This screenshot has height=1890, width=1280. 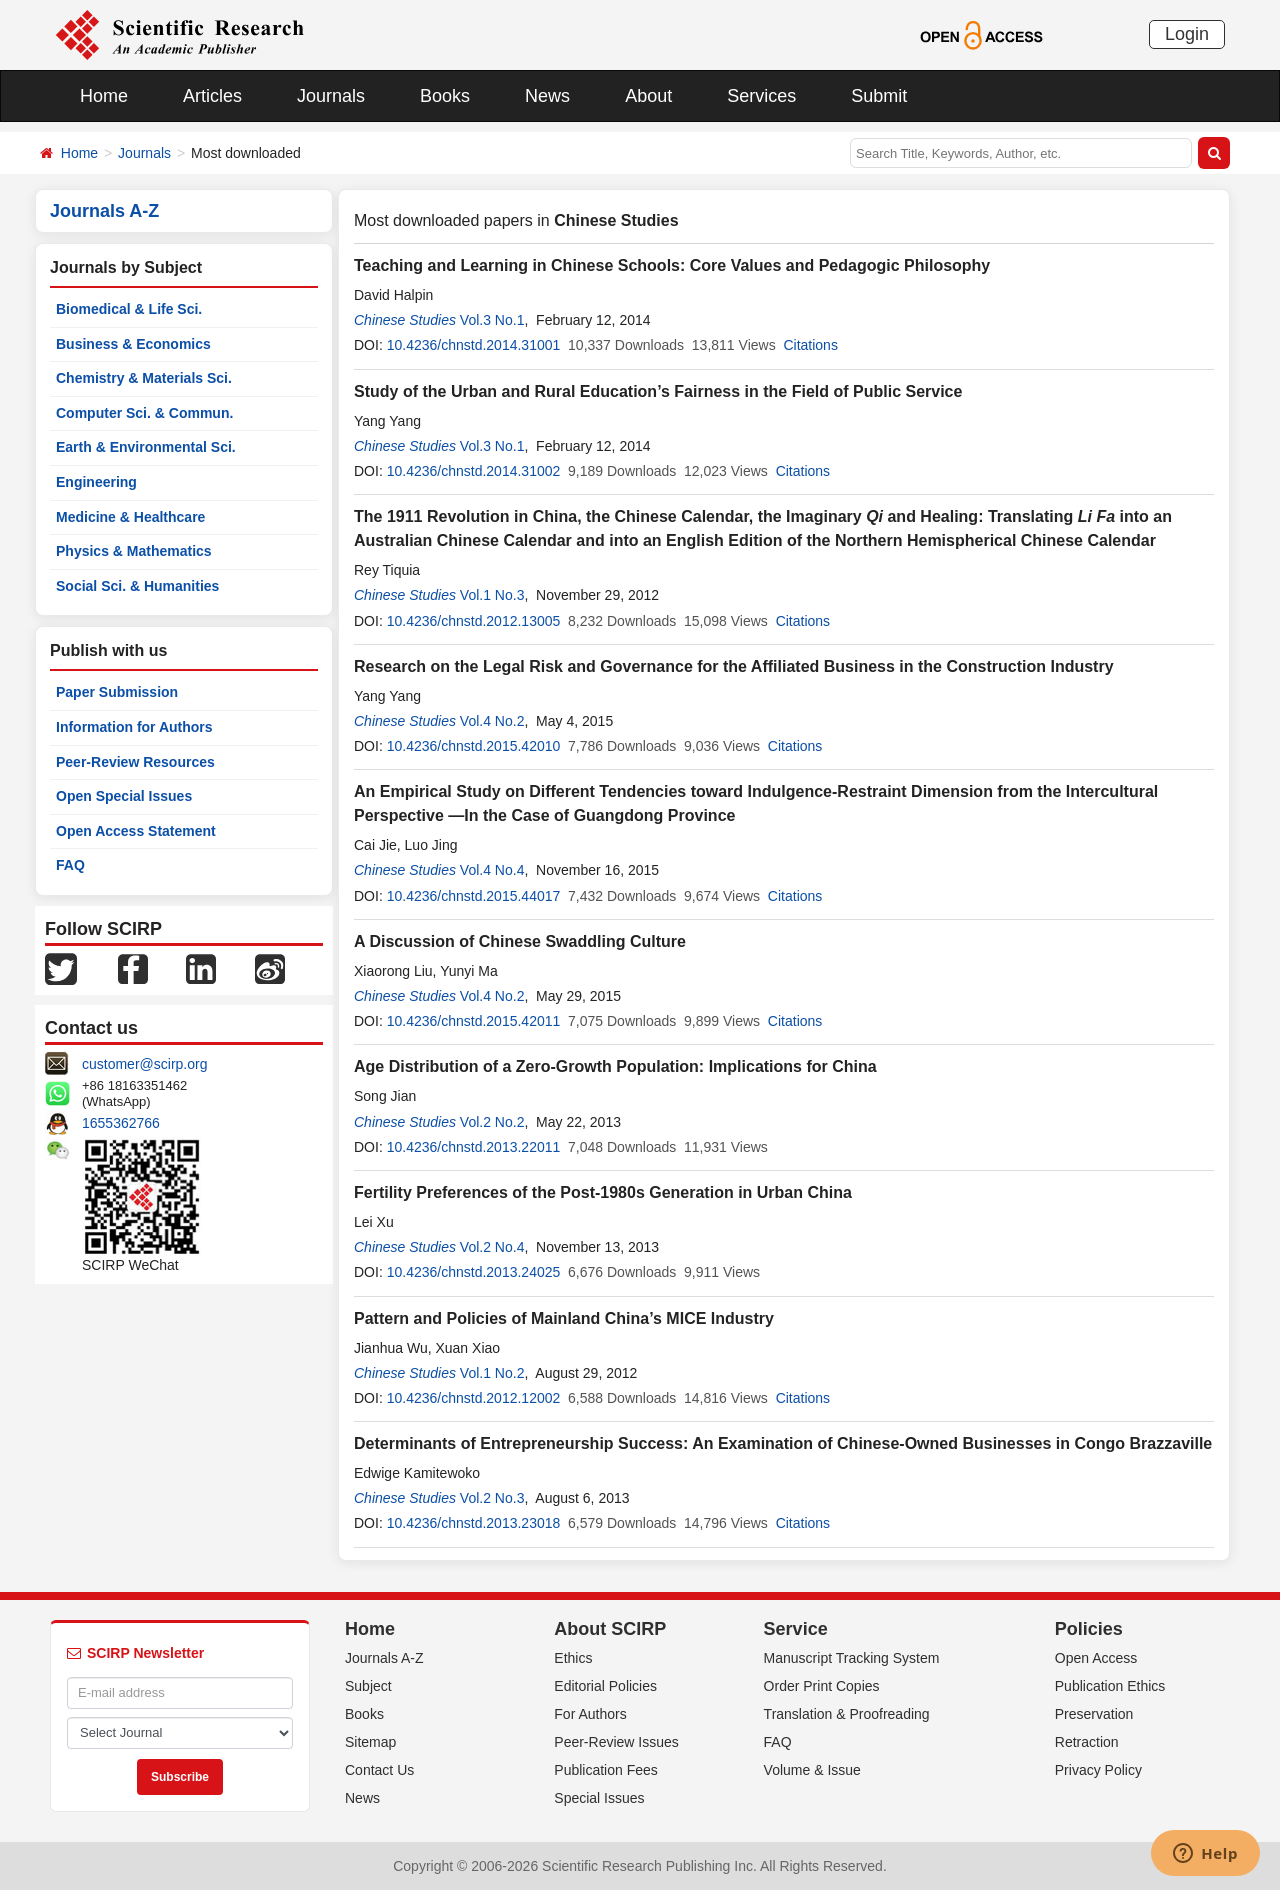 What do you see at coordinates (605, 1686) in the screenshot?
I see `Editorial Policies` at bounding box center [605, 1686].